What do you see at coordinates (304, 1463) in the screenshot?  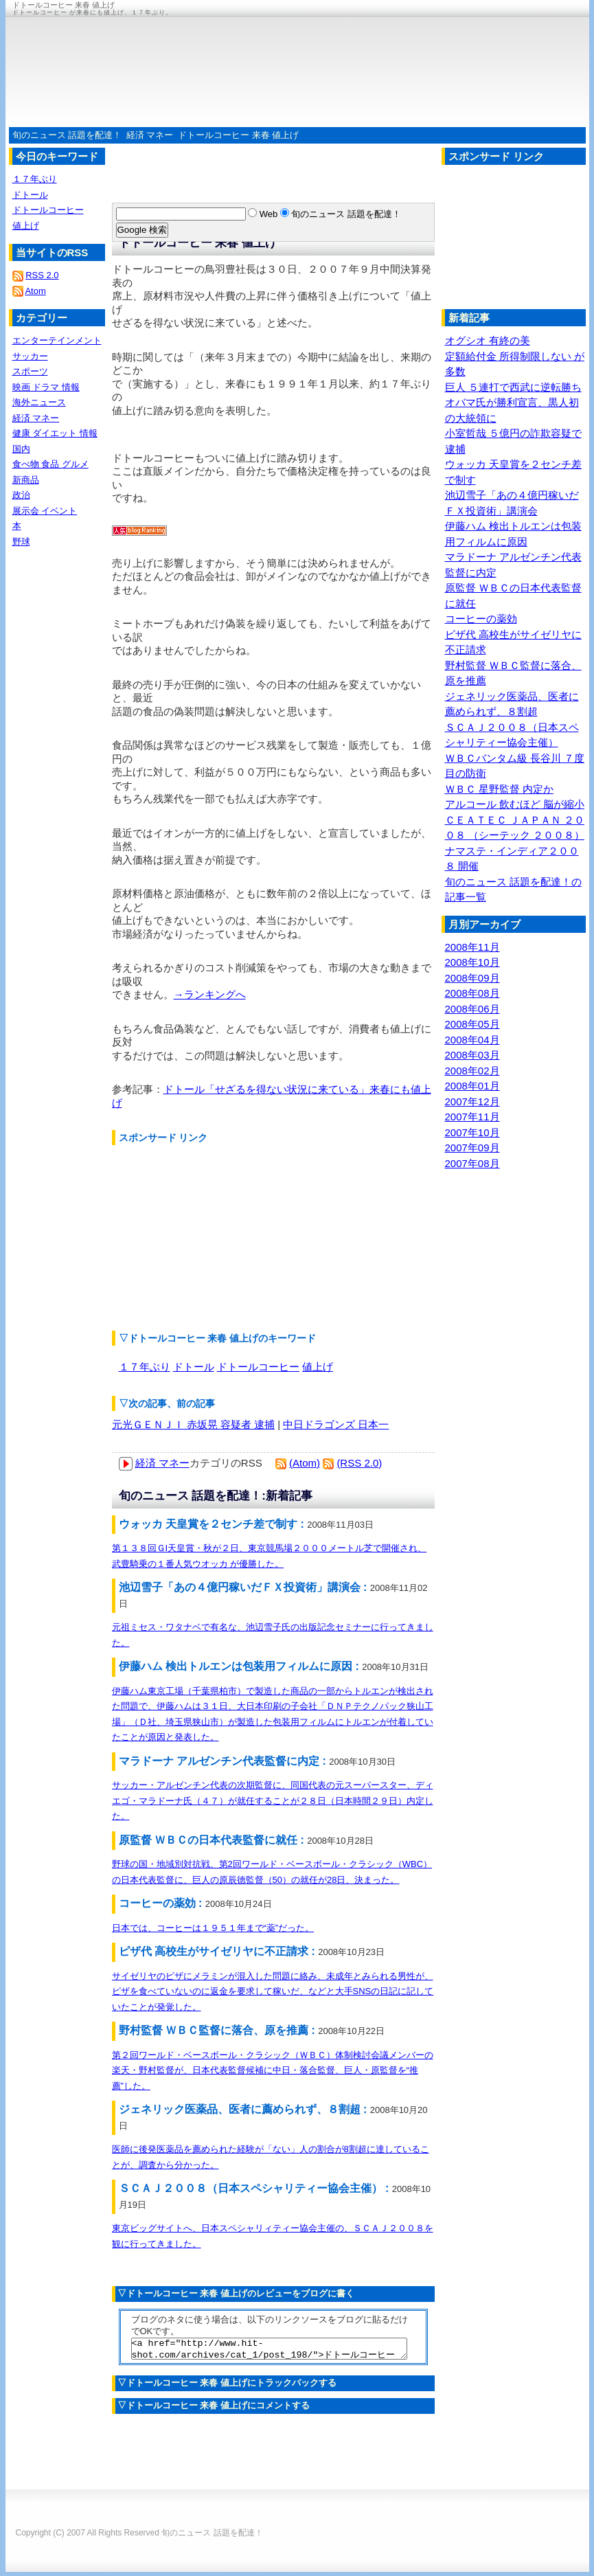 I see `(Atom)` at bounding box center [304, 1463].